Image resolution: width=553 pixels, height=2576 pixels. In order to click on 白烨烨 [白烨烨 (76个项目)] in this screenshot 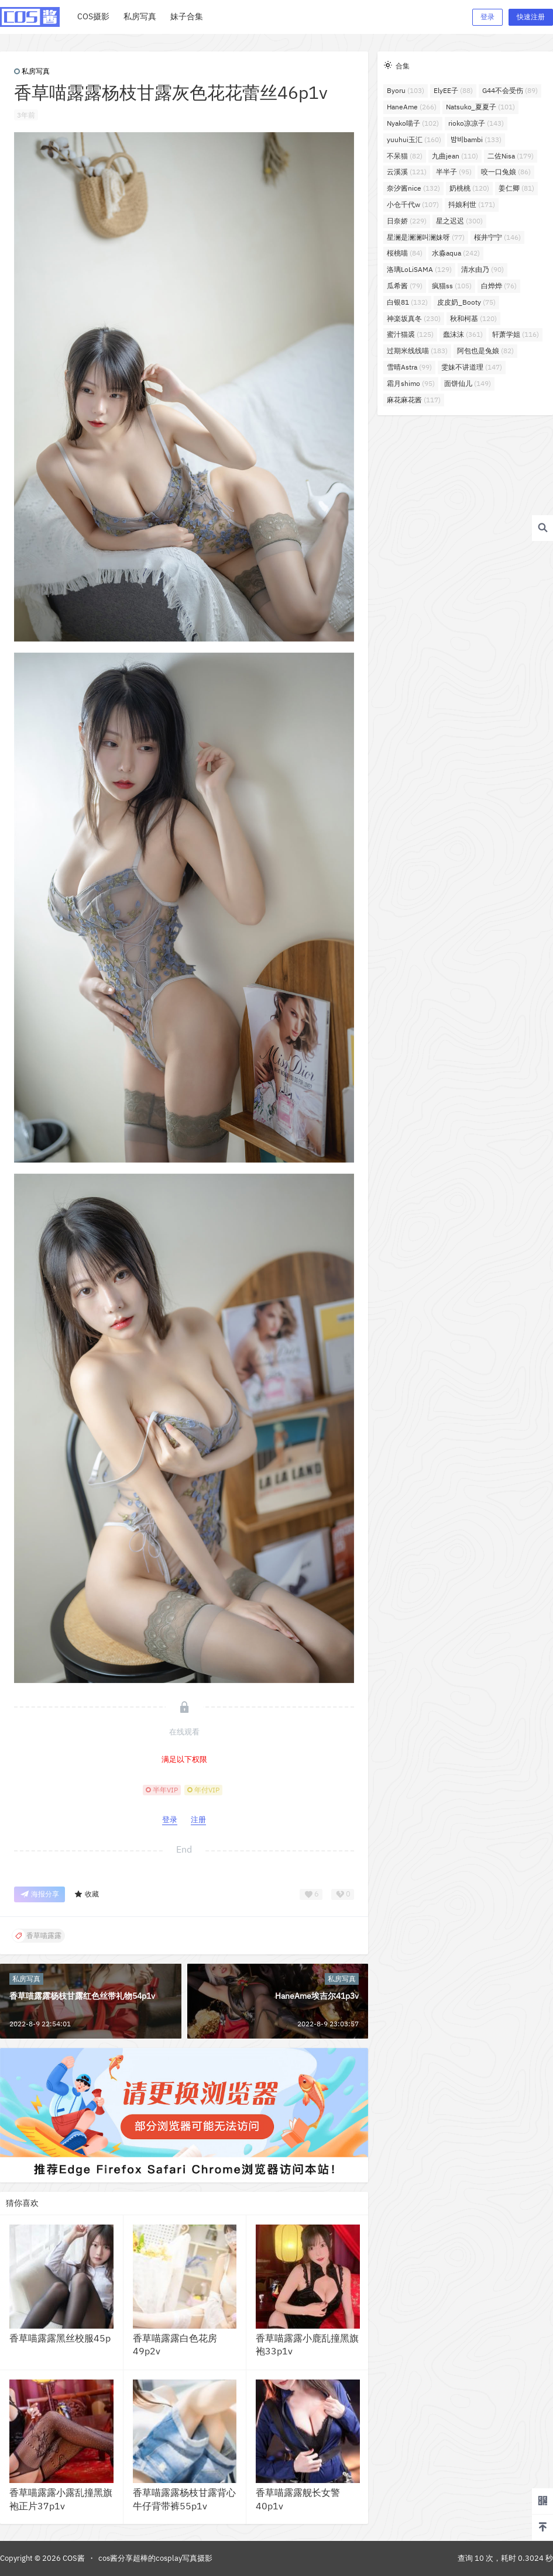, I will do `click(499, 285)`.